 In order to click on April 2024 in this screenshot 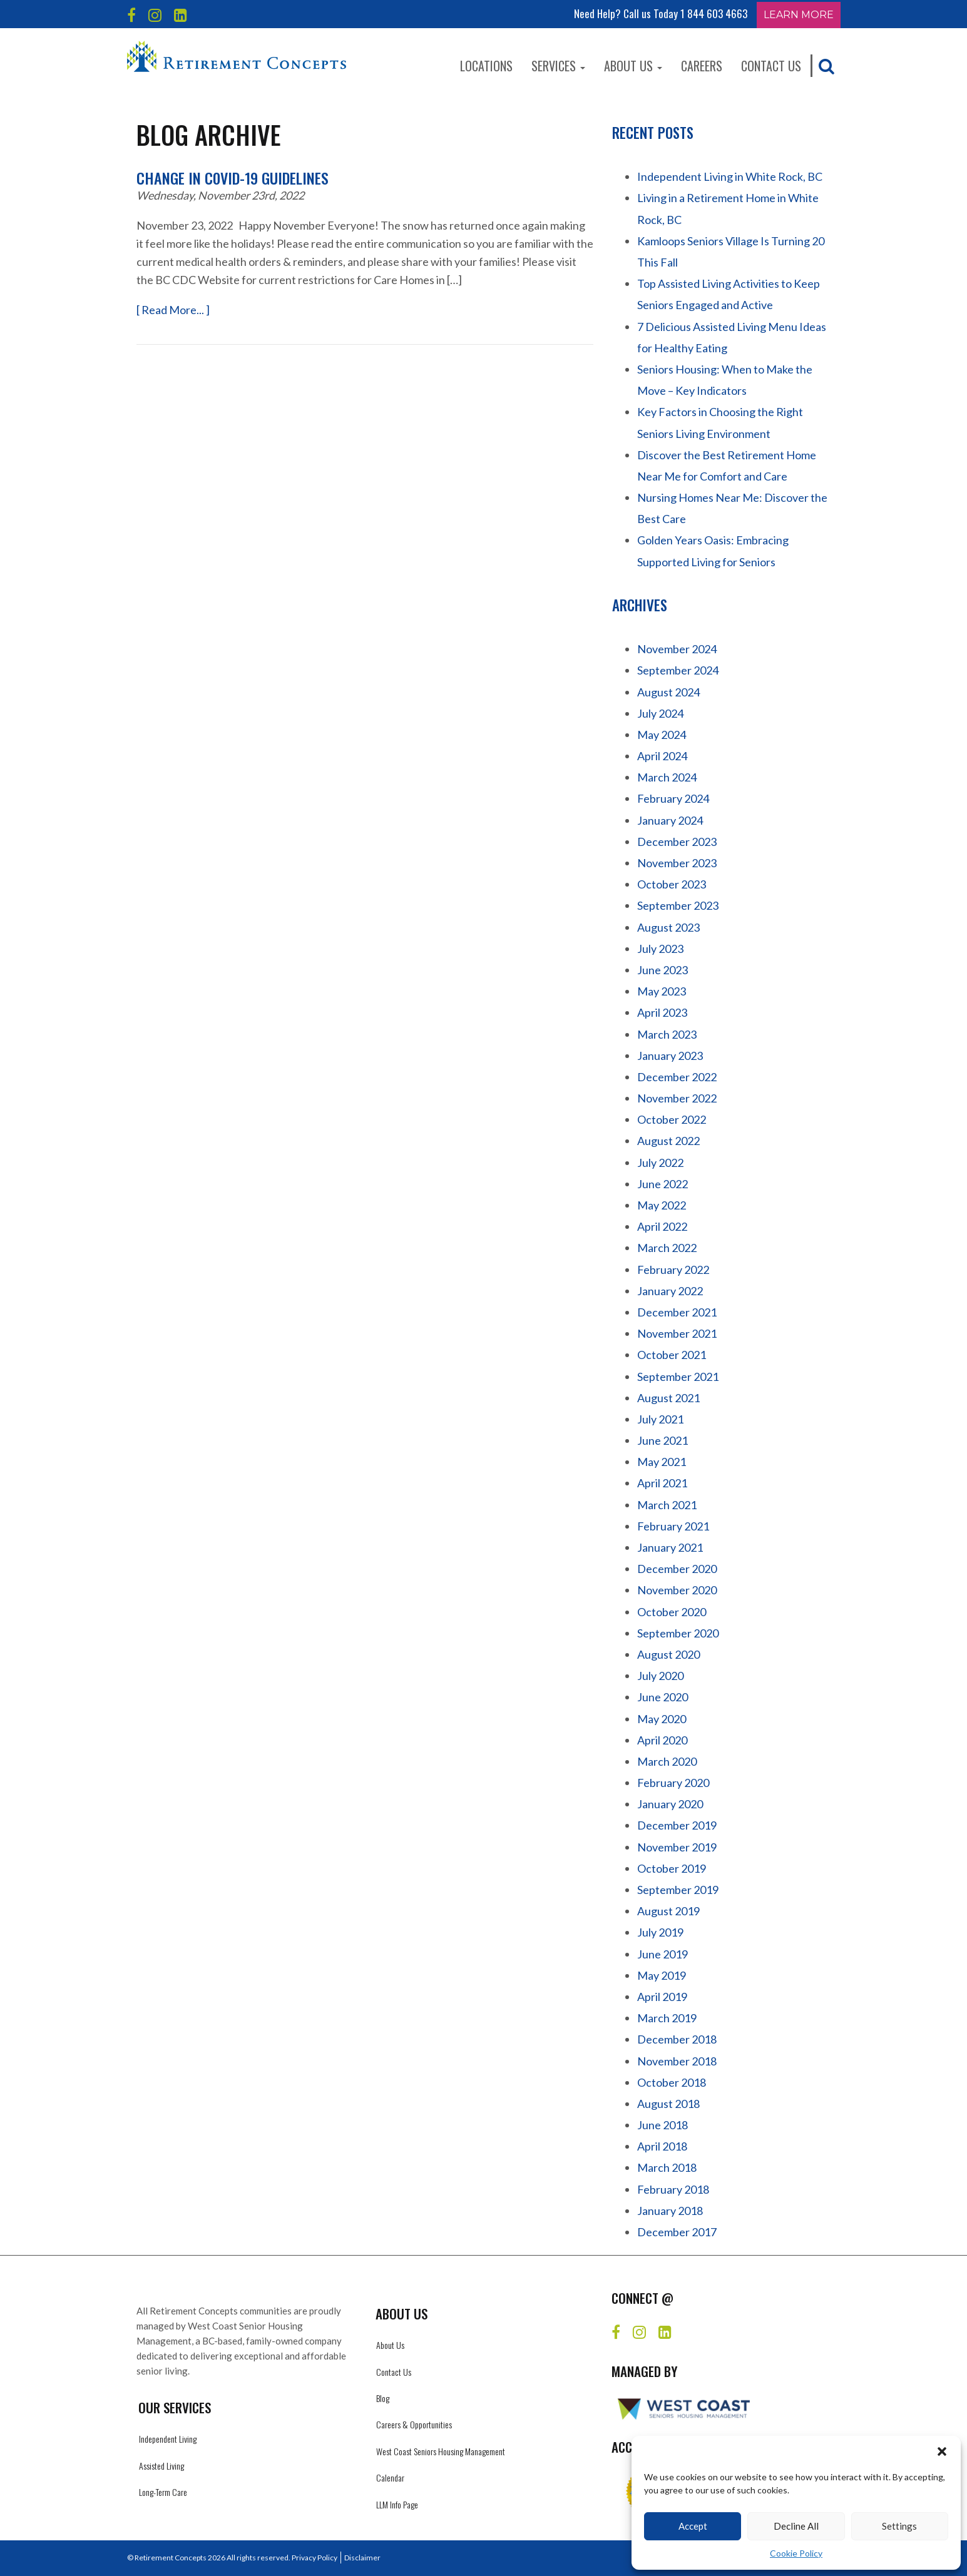, I will do `click(662, 756)`.